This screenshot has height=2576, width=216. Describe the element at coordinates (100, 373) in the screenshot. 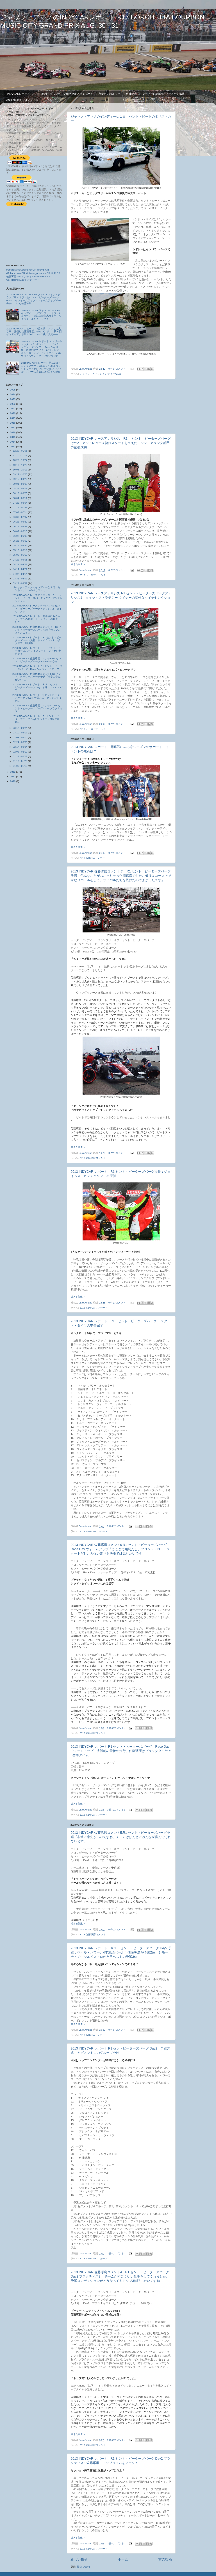

I see `ジャック・アマノのインディーな1日` at that location.